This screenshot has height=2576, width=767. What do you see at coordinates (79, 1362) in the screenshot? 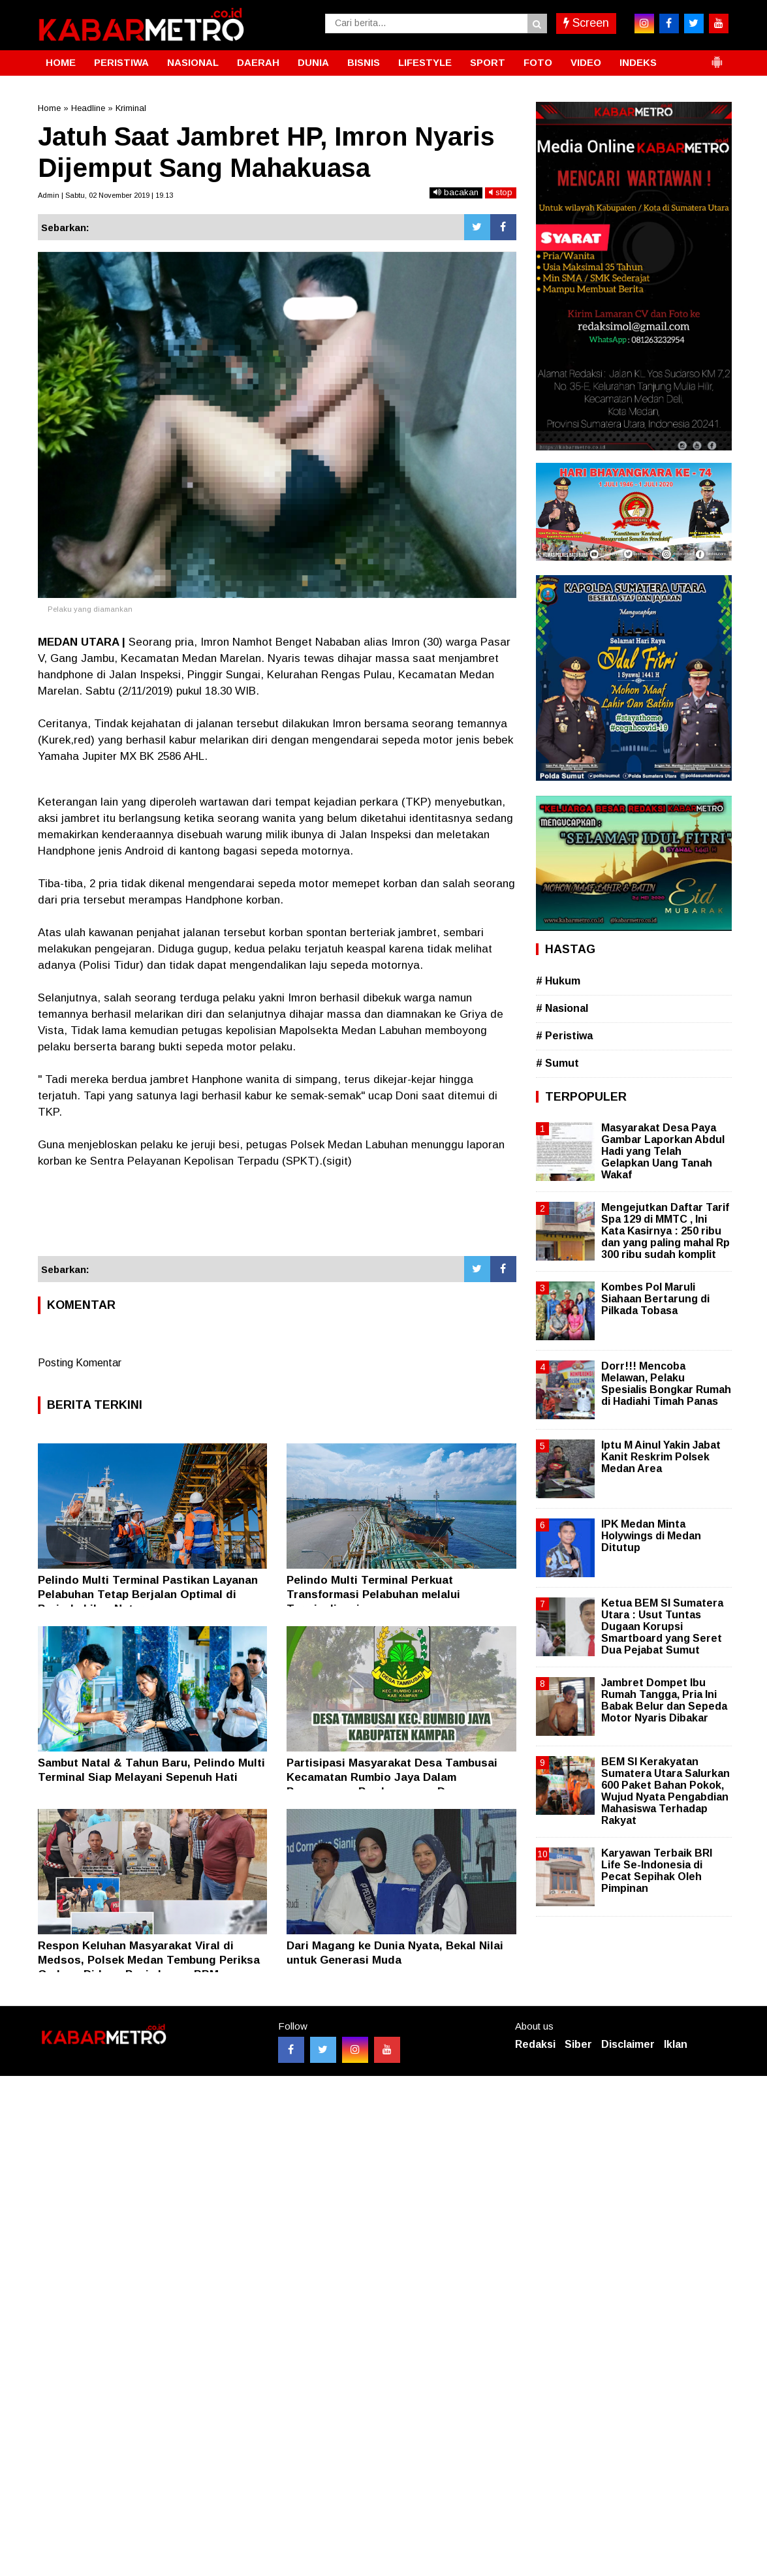
I see `Posting Komentar` at bounding box center [79, 1362].